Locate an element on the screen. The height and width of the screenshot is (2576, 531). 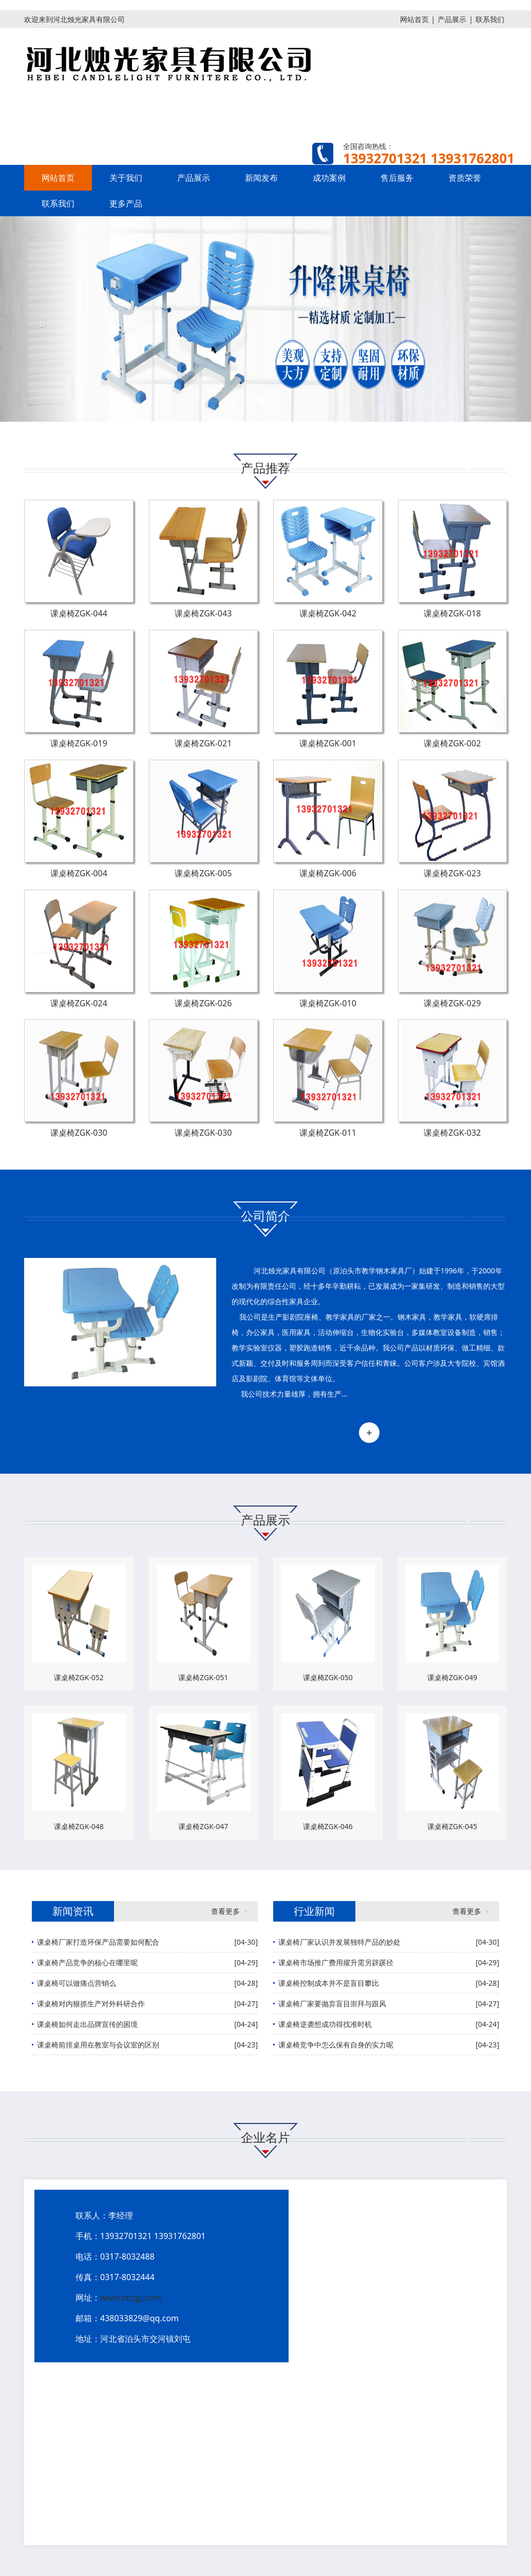
课桌椅ZGK-010 is located at coordinates (327, 1003).